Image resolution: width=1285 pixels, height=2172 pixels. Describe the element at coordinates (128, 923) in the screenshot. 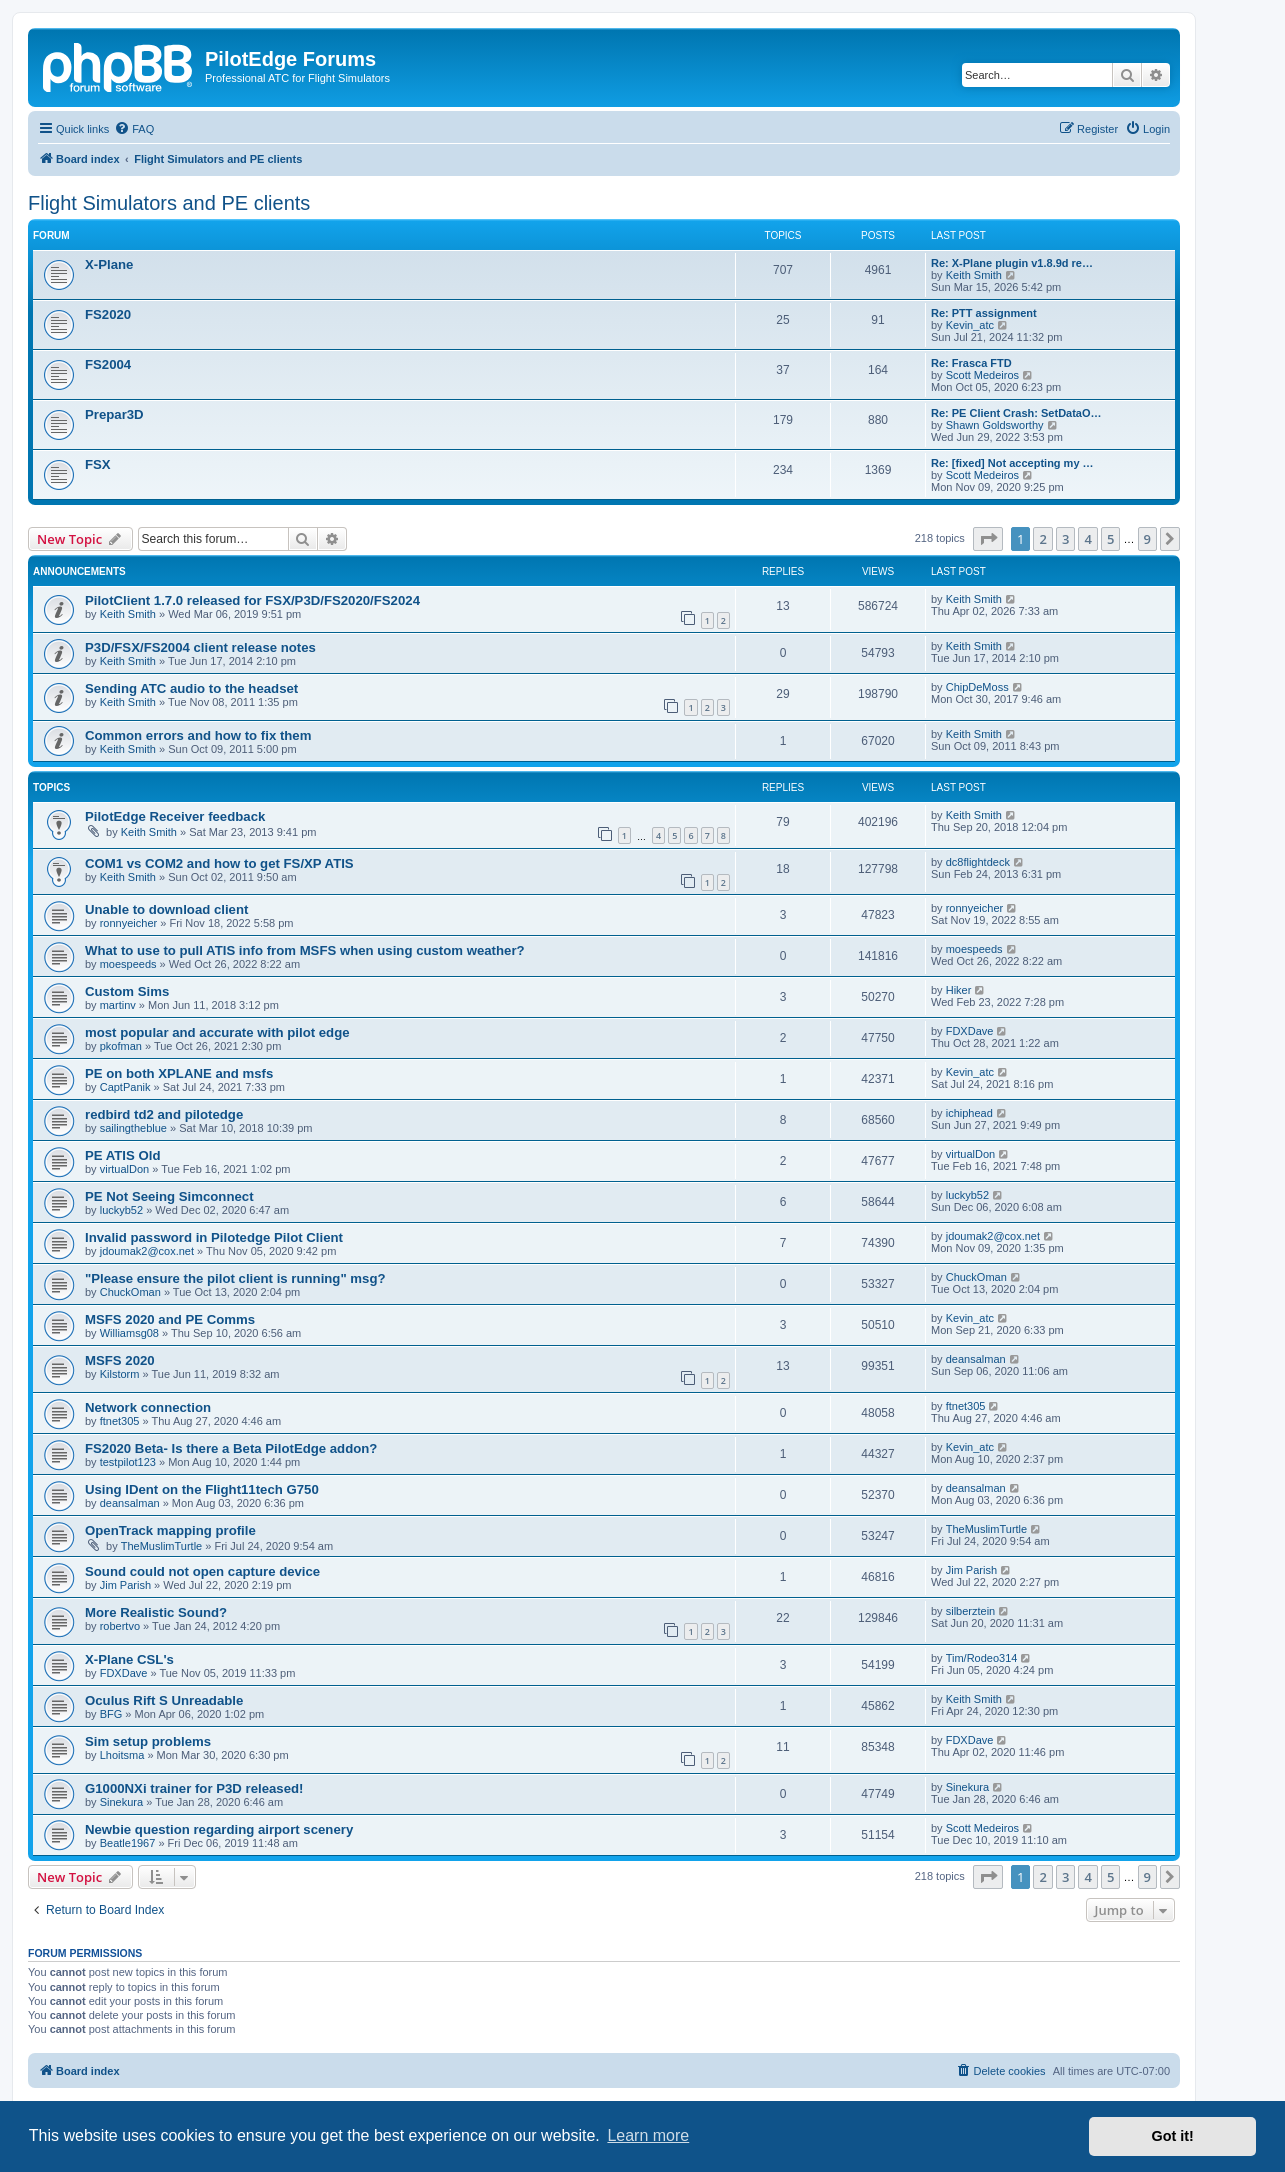

I see `ronnyeicher` at that location.